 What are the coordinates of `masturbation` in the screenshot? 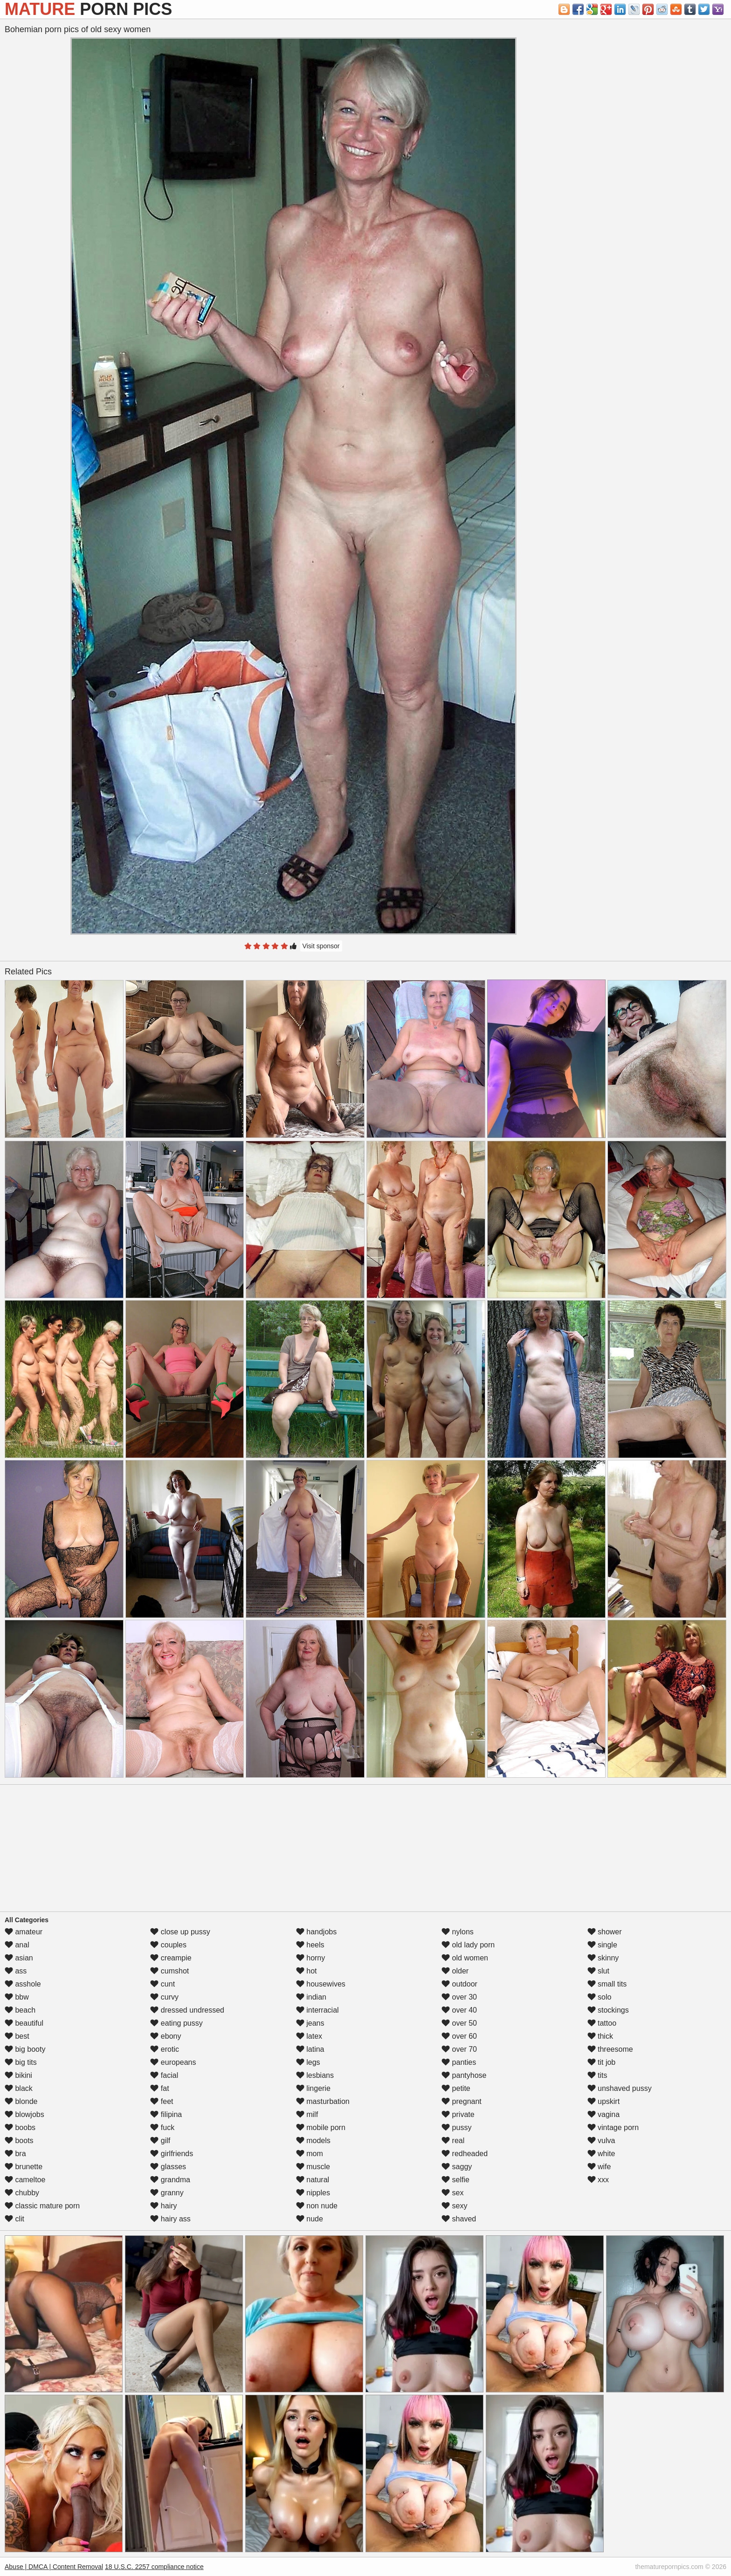 It's located at (323, 2101).